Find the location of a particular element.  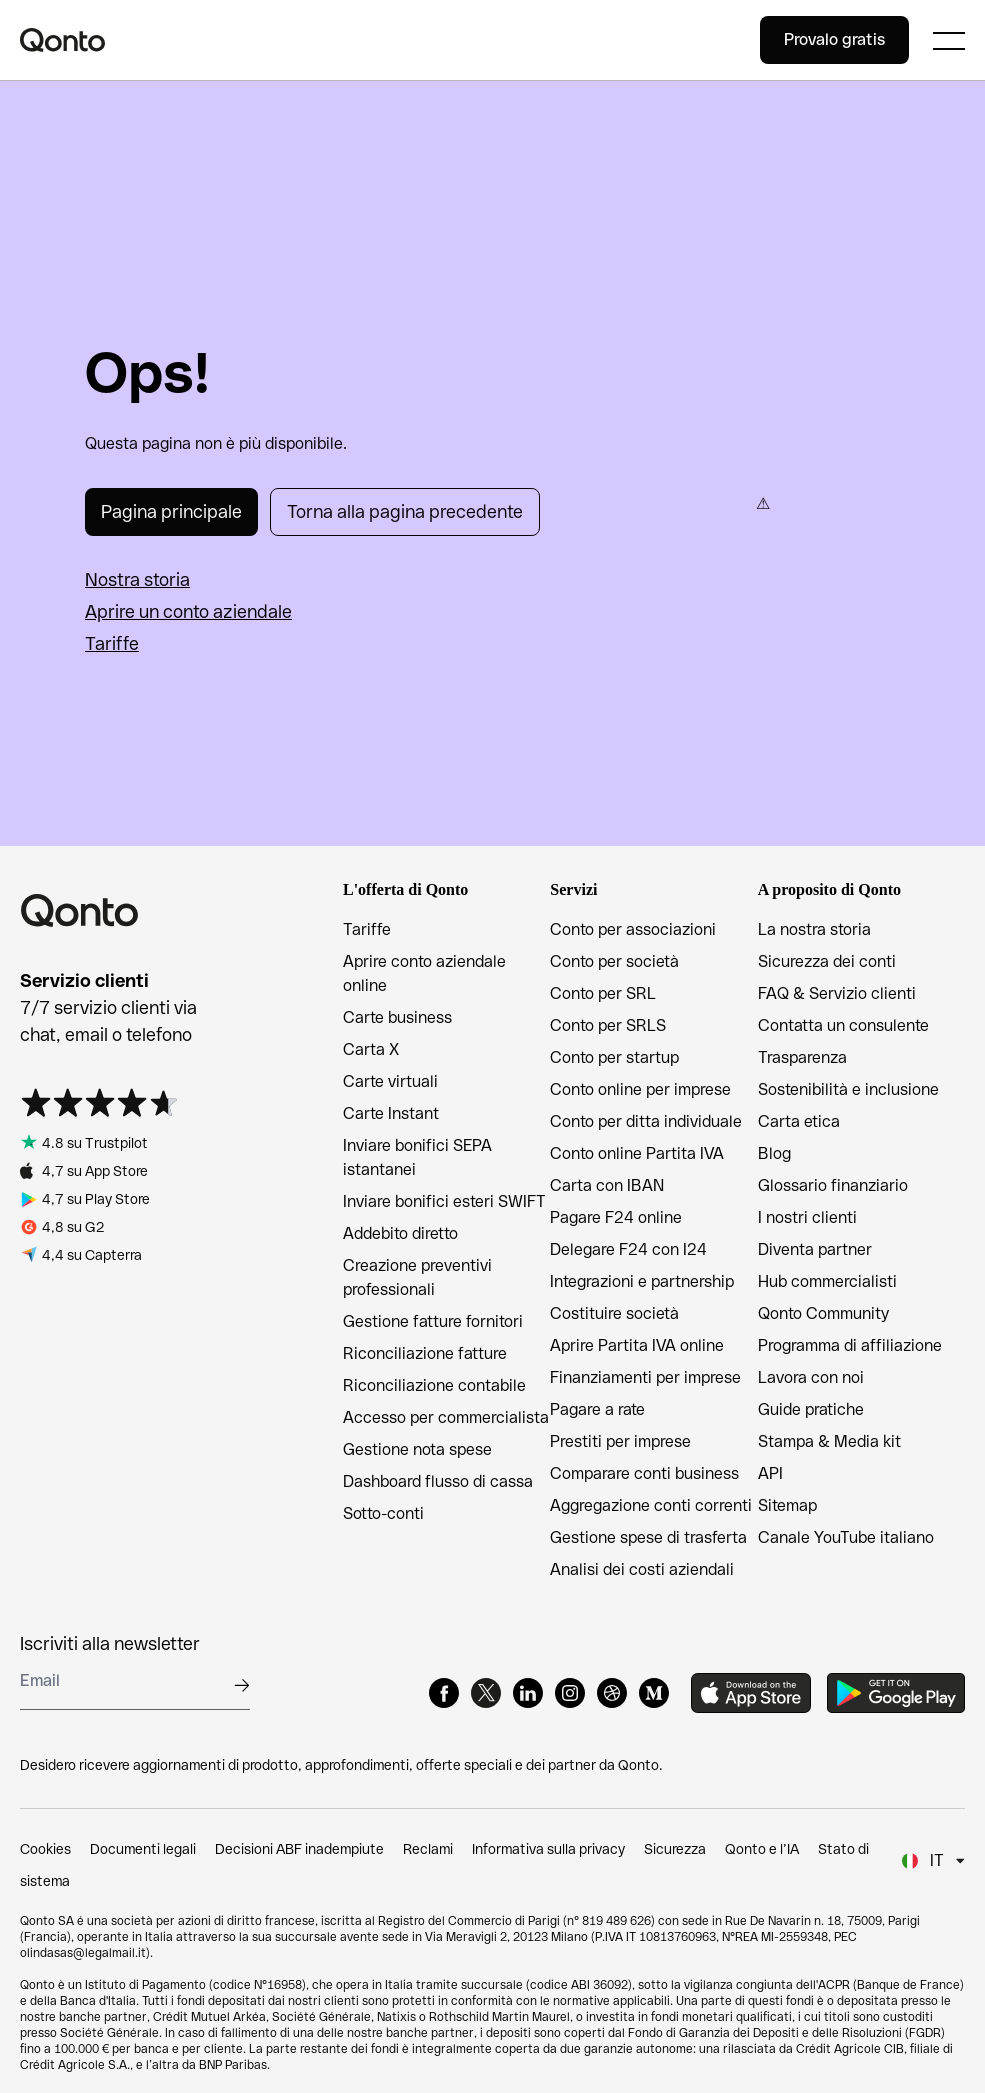

Hub commercialisti is located at coordinates (827, 1281).